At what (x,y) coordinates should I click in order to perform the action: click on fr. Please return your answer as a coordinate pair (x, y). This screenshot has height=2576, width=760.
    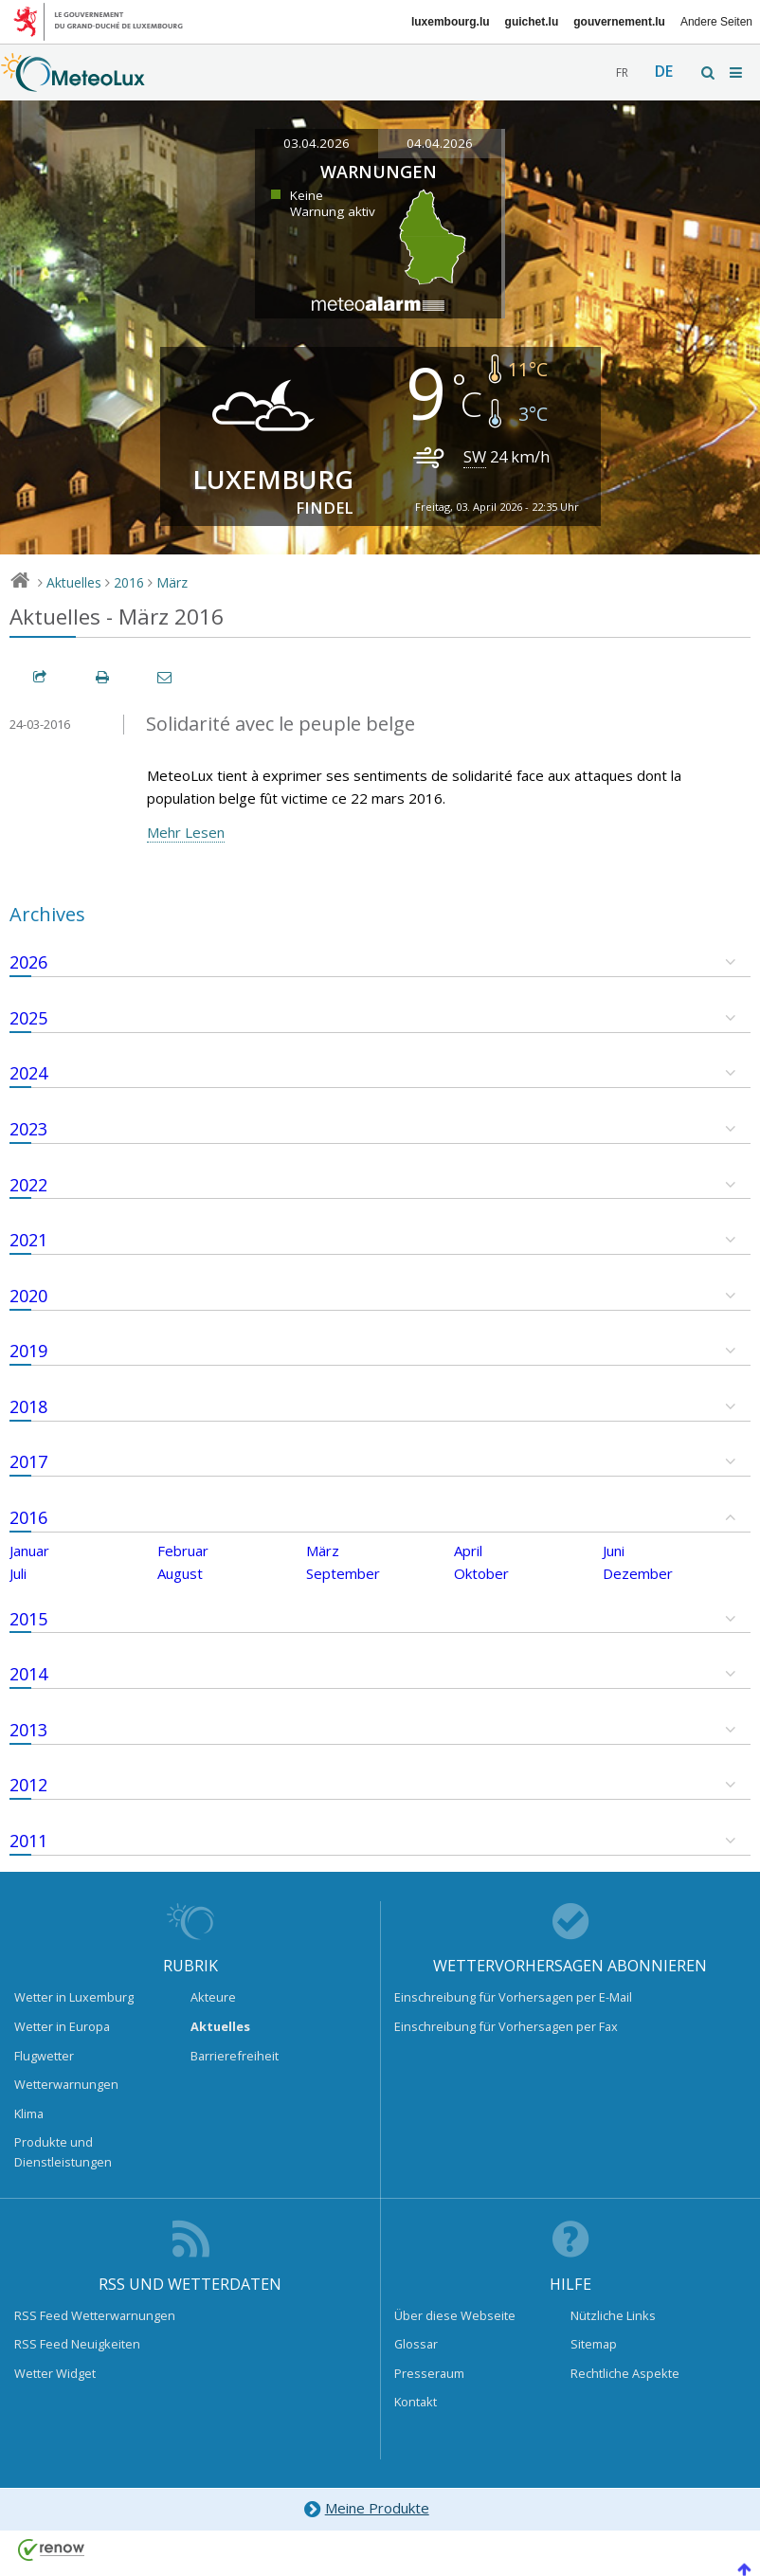
    Looking at the image, I should click on (622, 72).